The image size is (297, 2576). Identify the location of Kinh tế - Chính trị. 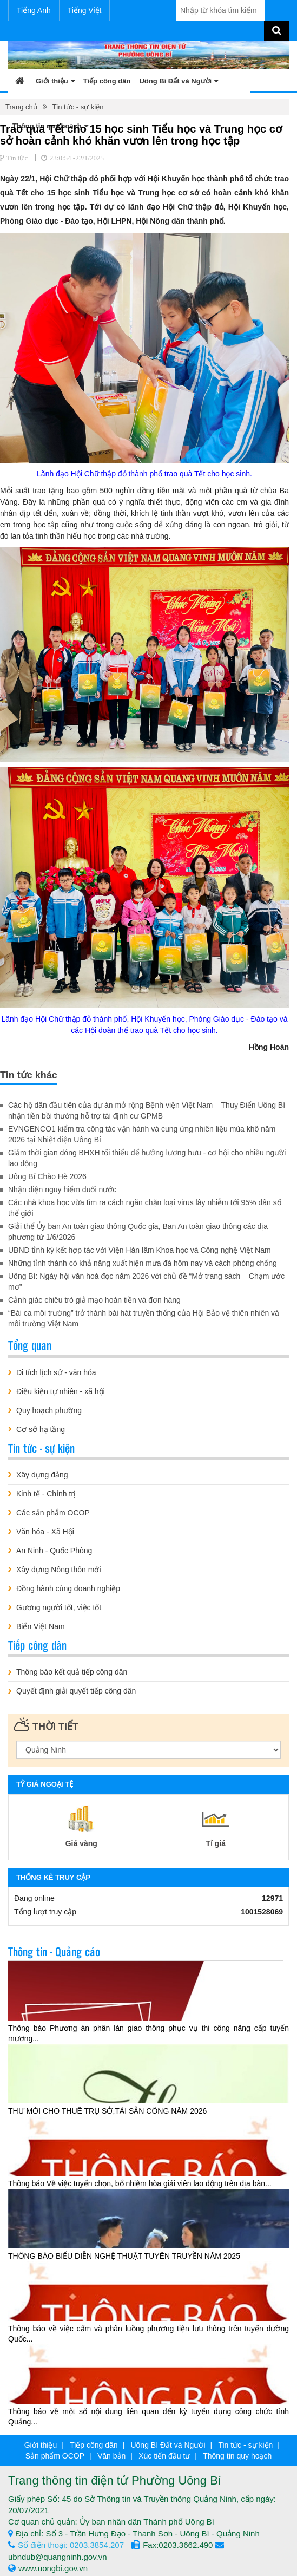
(46, 1493).